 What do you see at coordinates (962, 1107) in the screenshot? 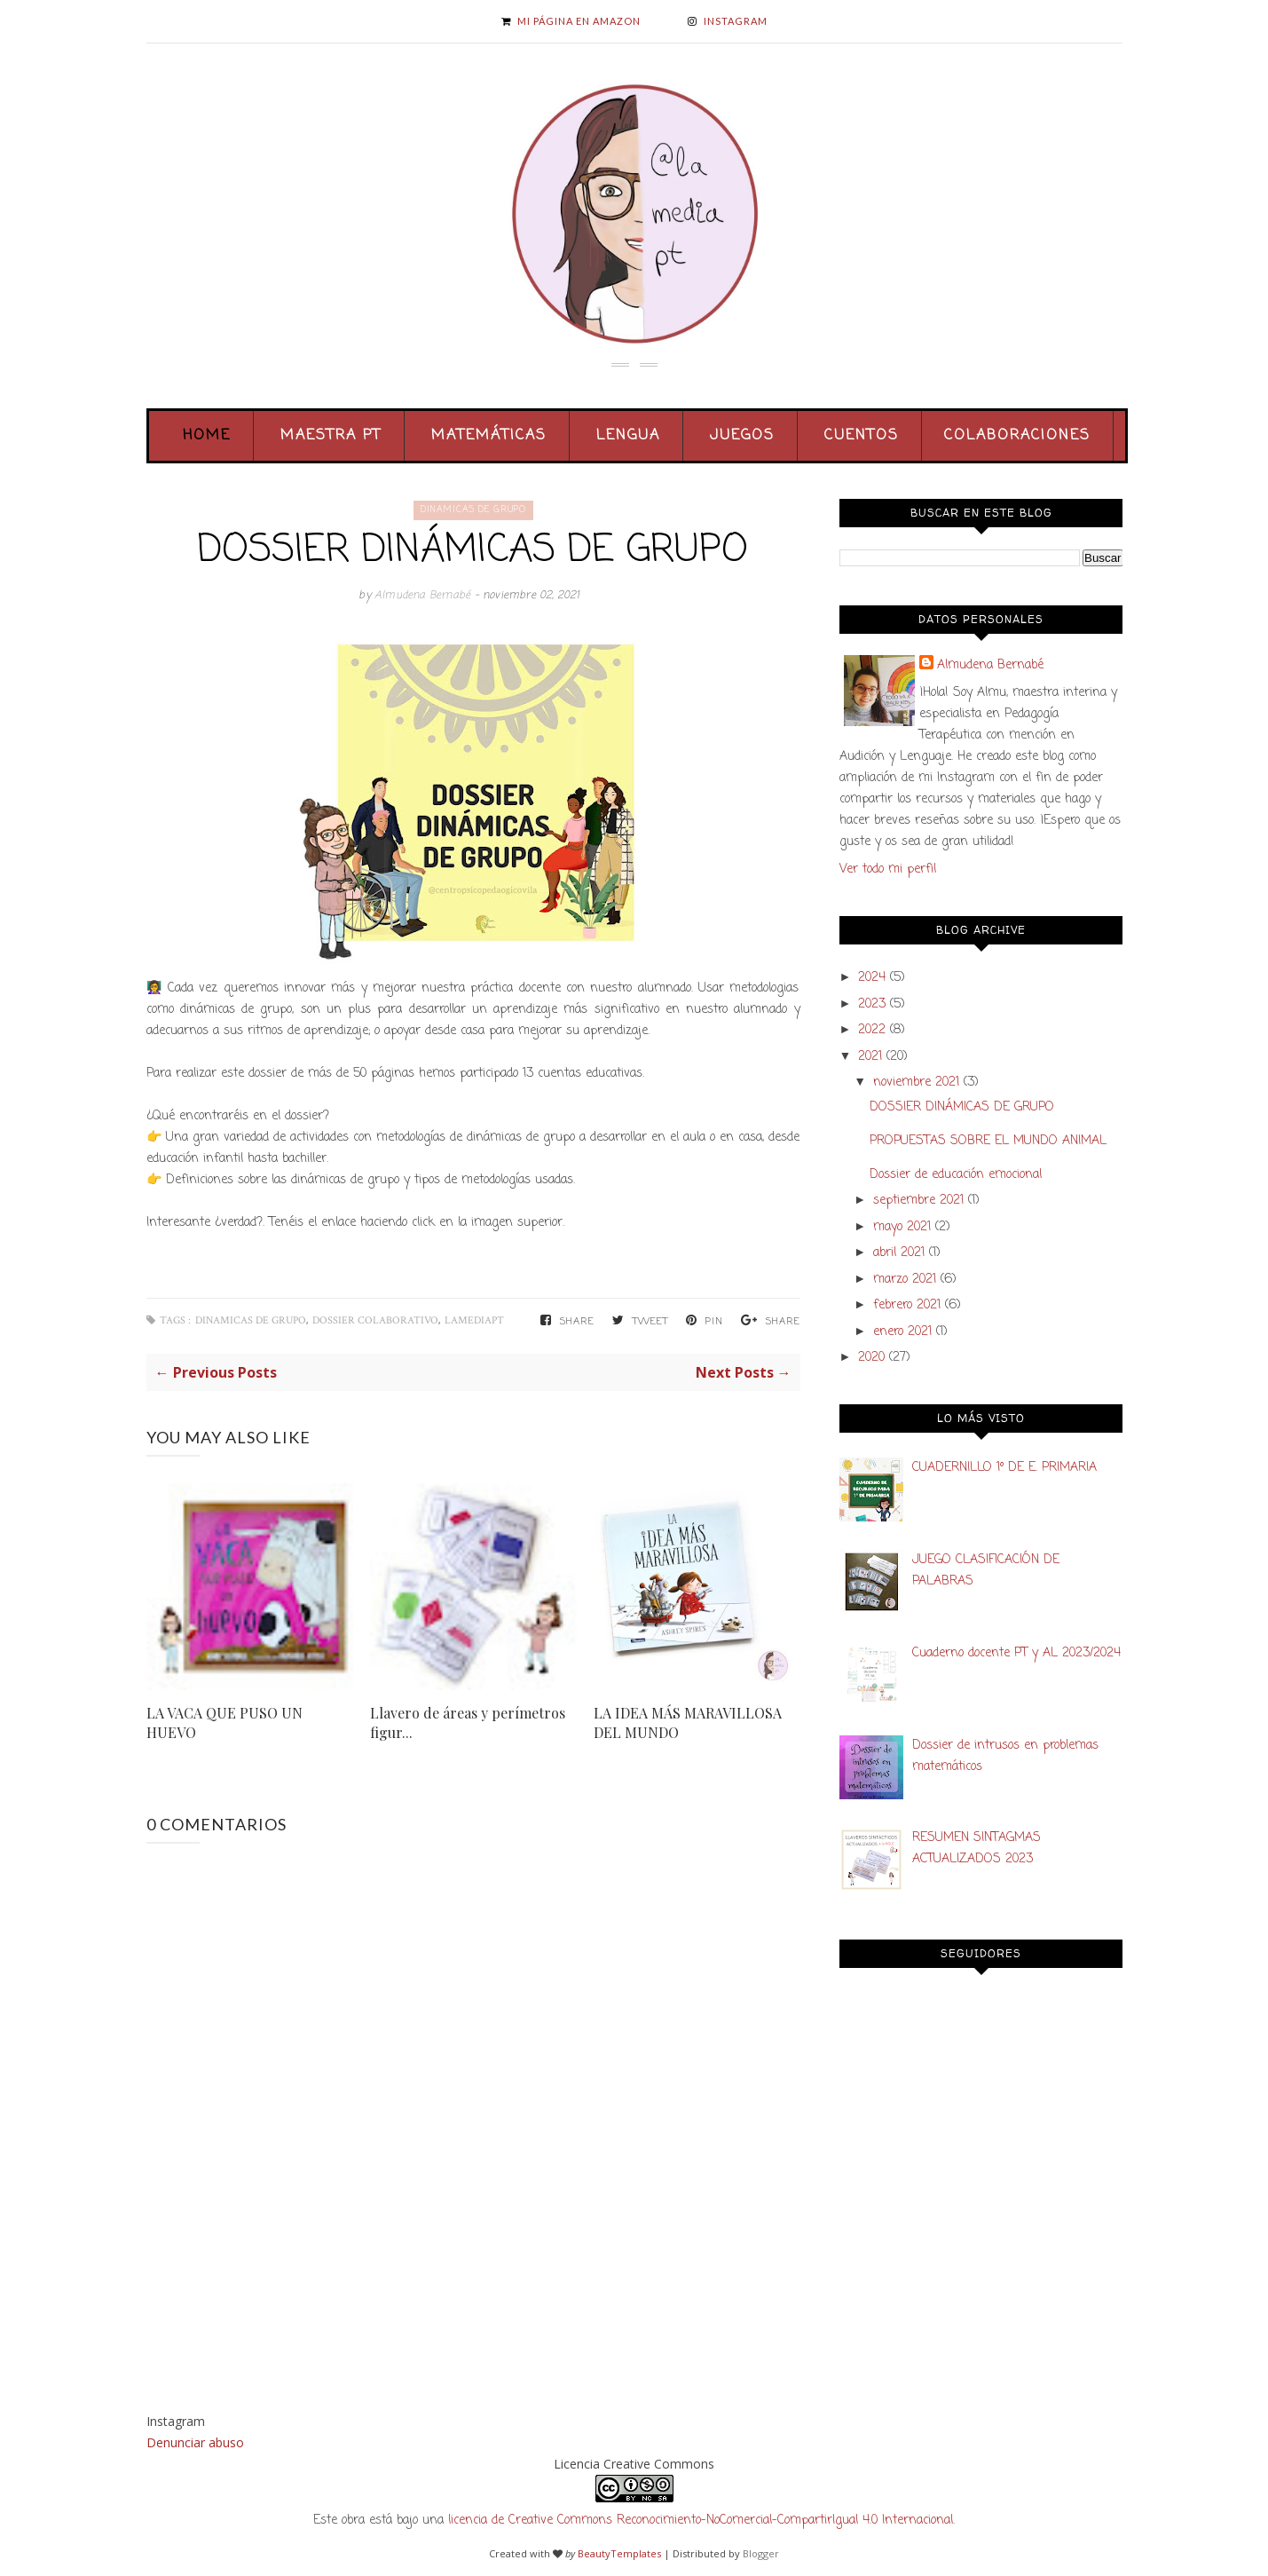
I see `DOSSIER DINÁMICAS DE GRUPO` at bounding box center [962, 1107].